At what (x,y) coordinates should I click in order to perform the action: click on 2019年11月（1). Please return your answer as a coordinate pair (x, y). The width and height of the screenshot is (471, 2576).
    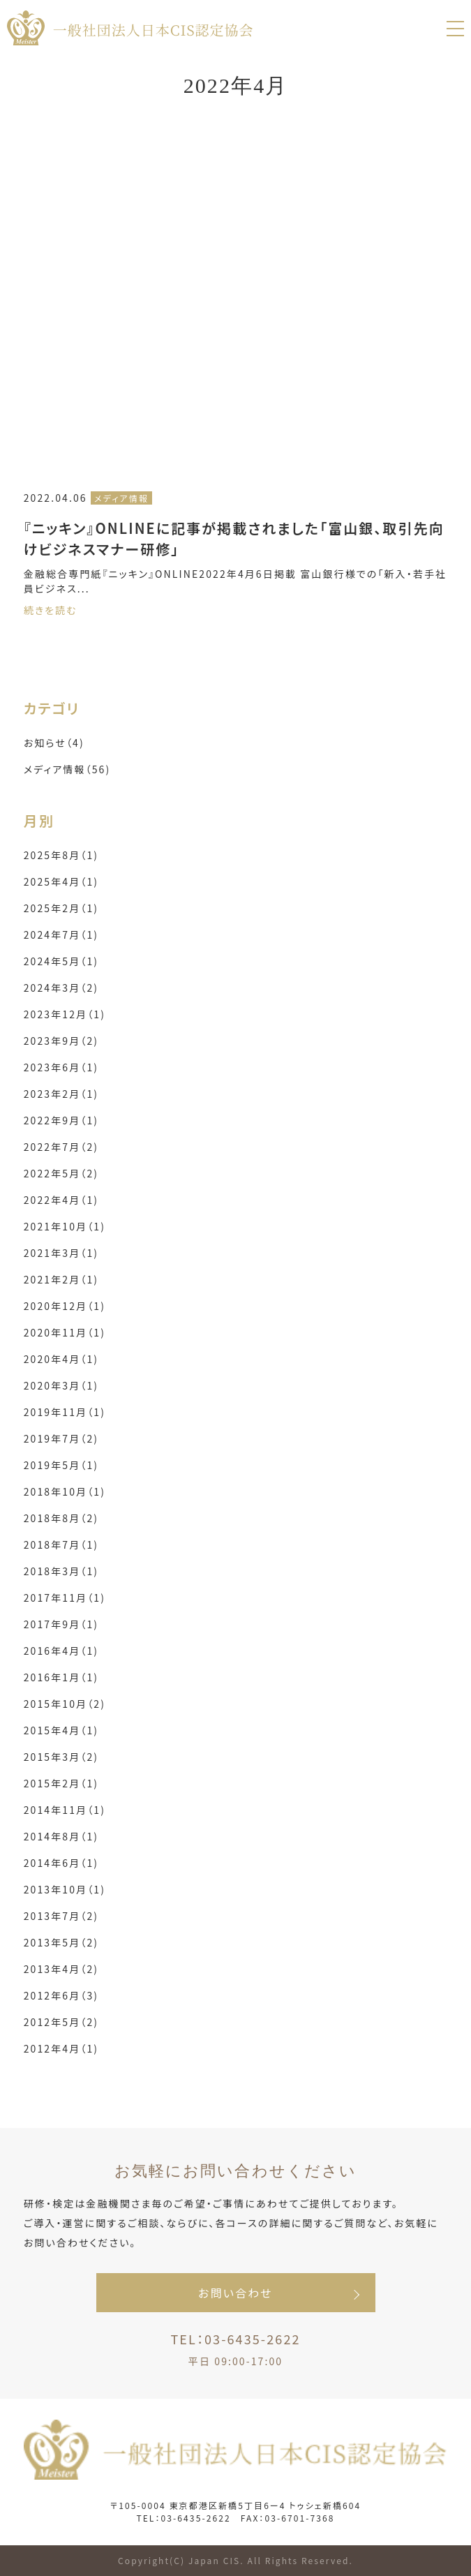
    Looking at the image, I should click on (64, 1412).